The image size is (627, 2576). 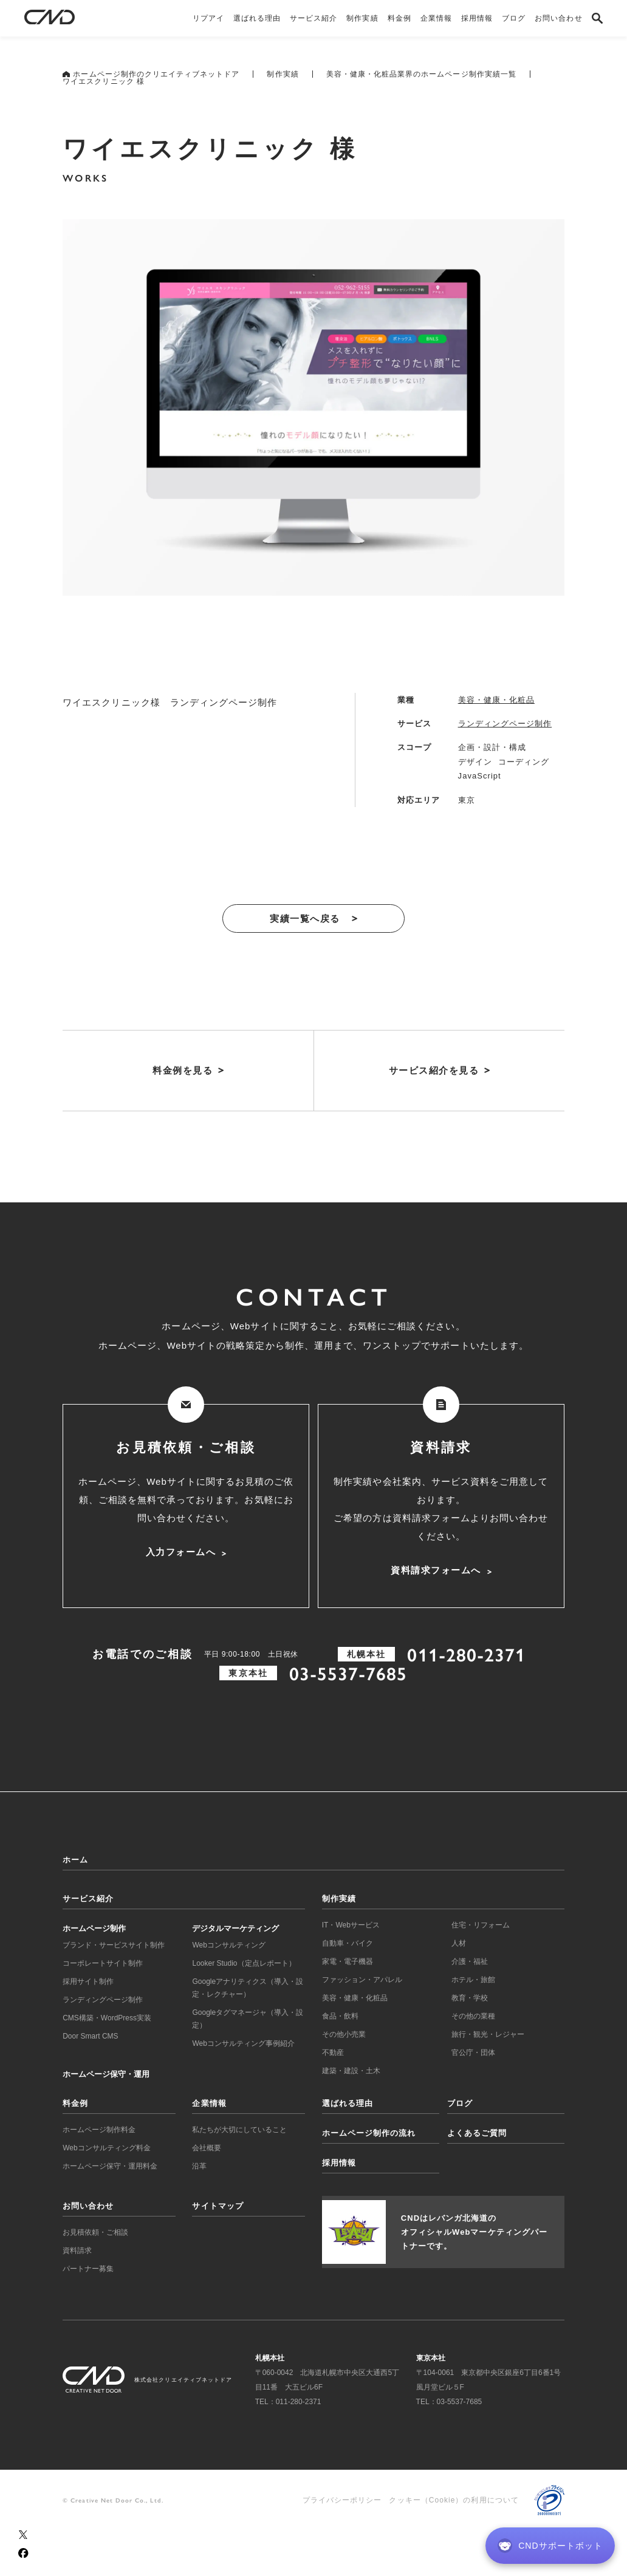 I want to click on 美容・健康・化粧品, so click(x=496, y=699).